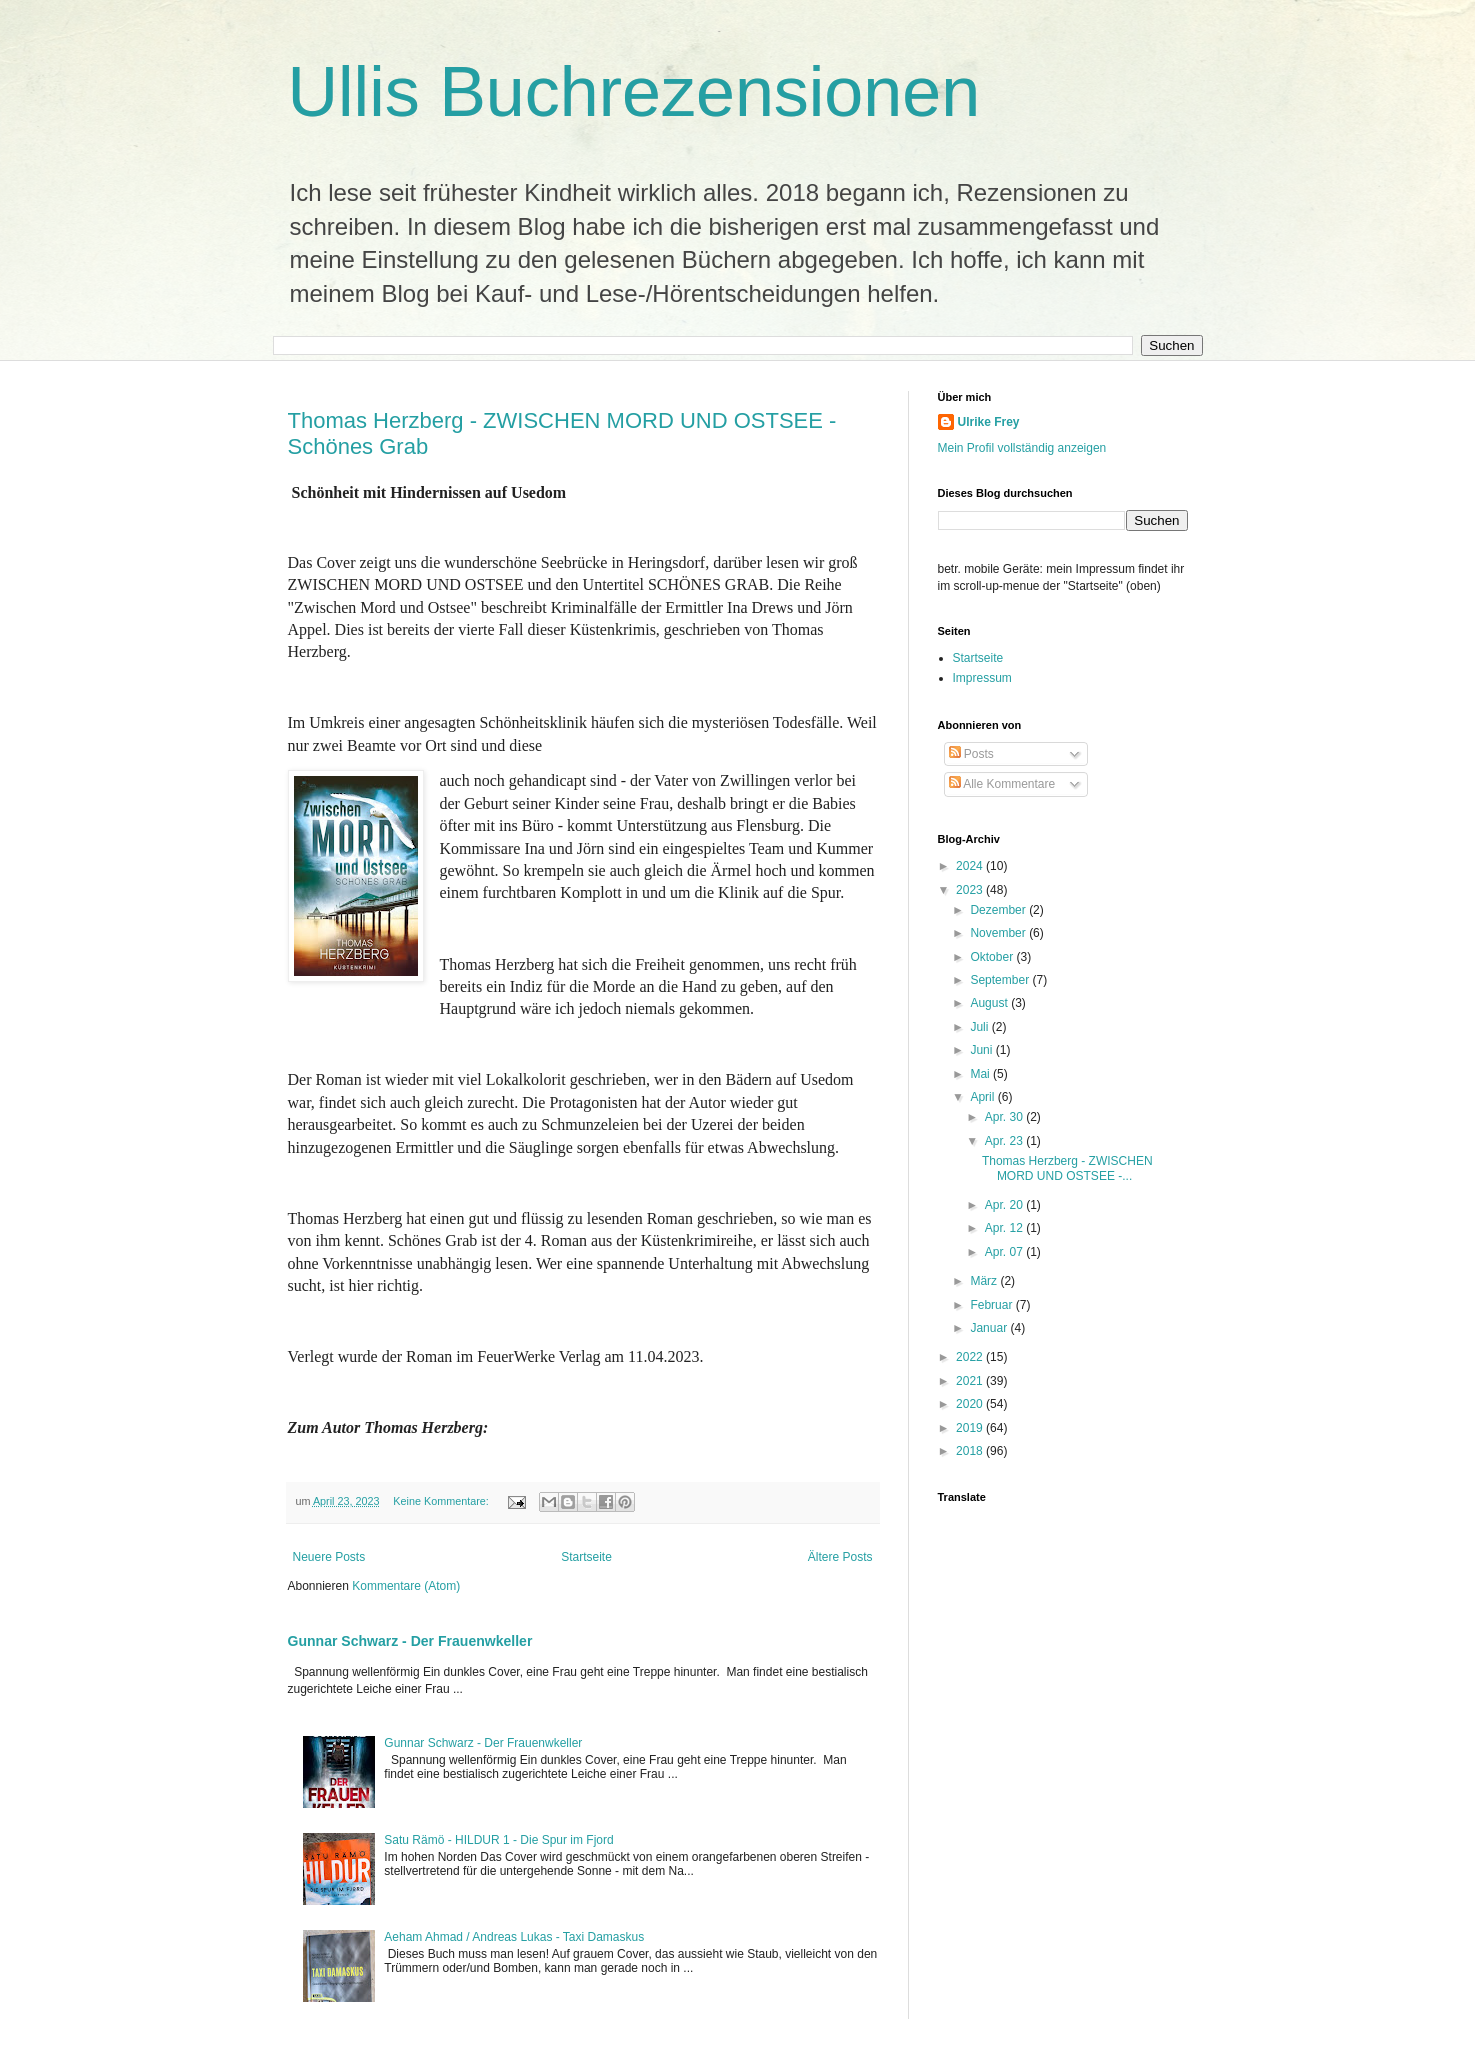  Describe the element at coordinates (1001, 980) in the screenshot. I see `September` at that location.